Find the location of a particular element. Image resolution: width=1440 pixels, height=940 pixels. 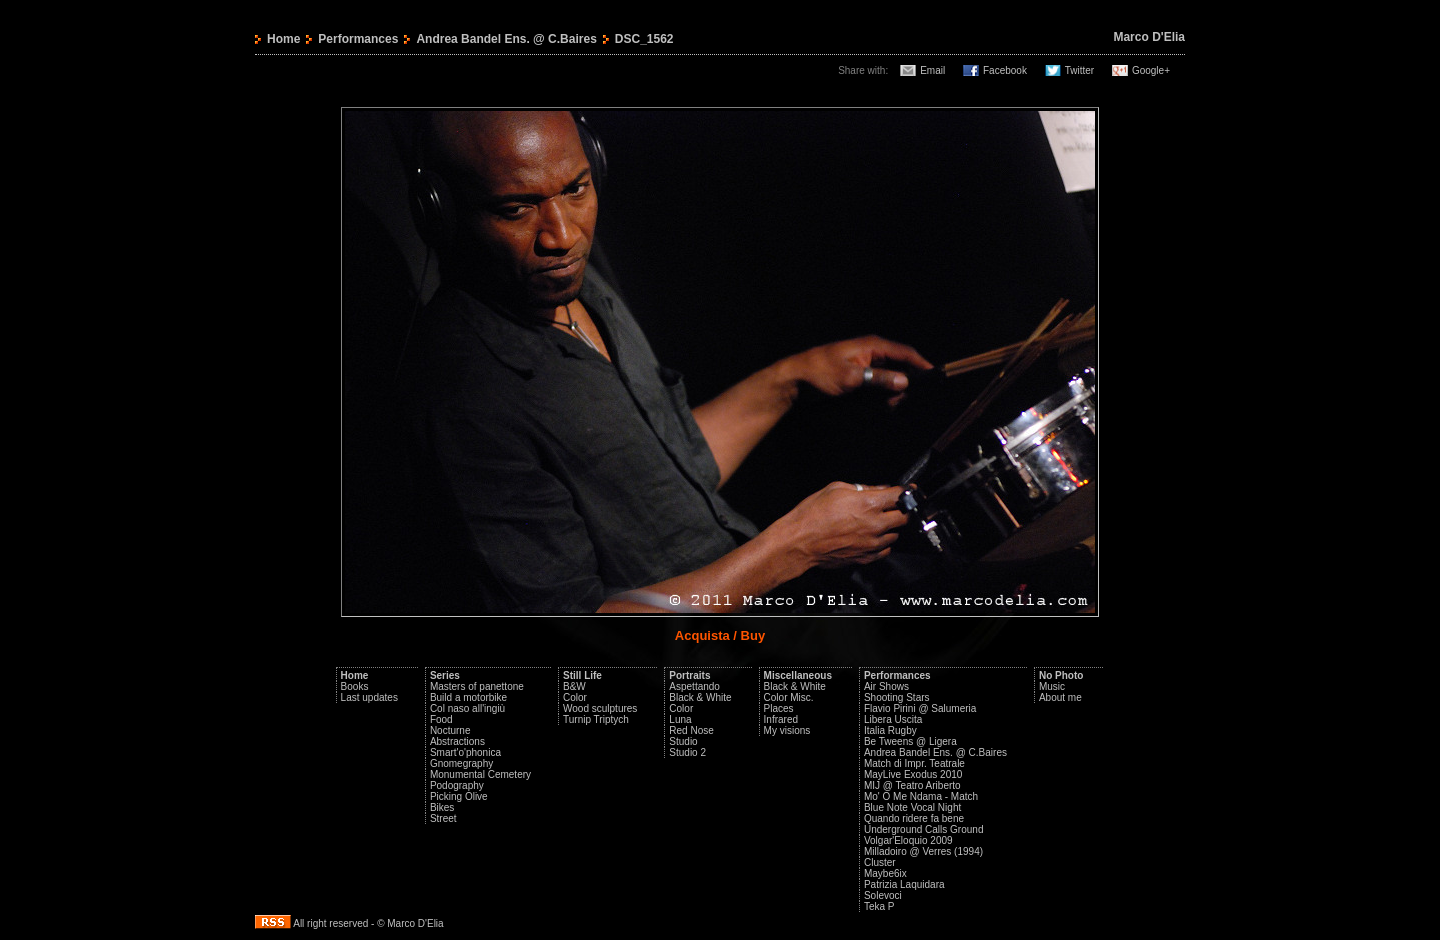

Milladoiro @ Verres (1994) is located at coordinates (923, 851).